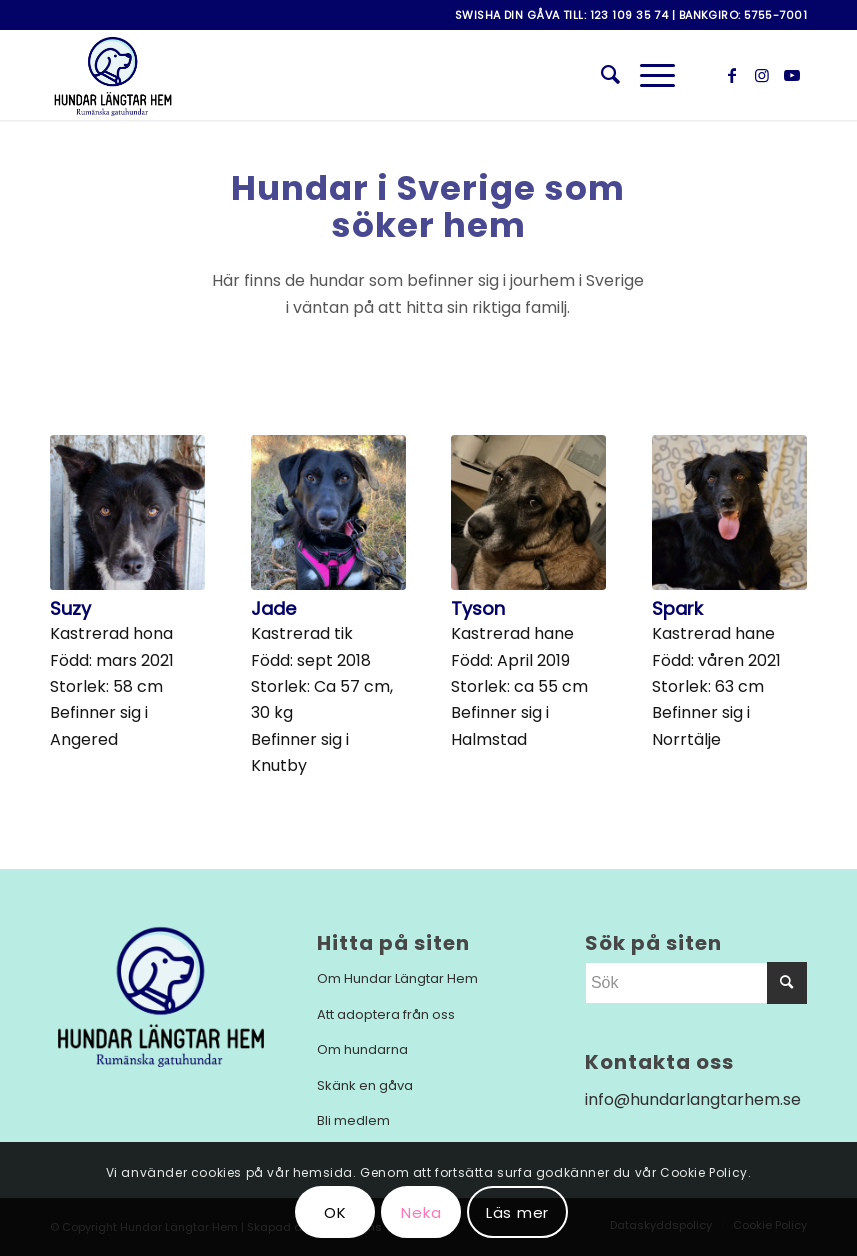  Describe the element at coordinates (517, 1212) in the screenshot. I see `Läs mer` at that location.